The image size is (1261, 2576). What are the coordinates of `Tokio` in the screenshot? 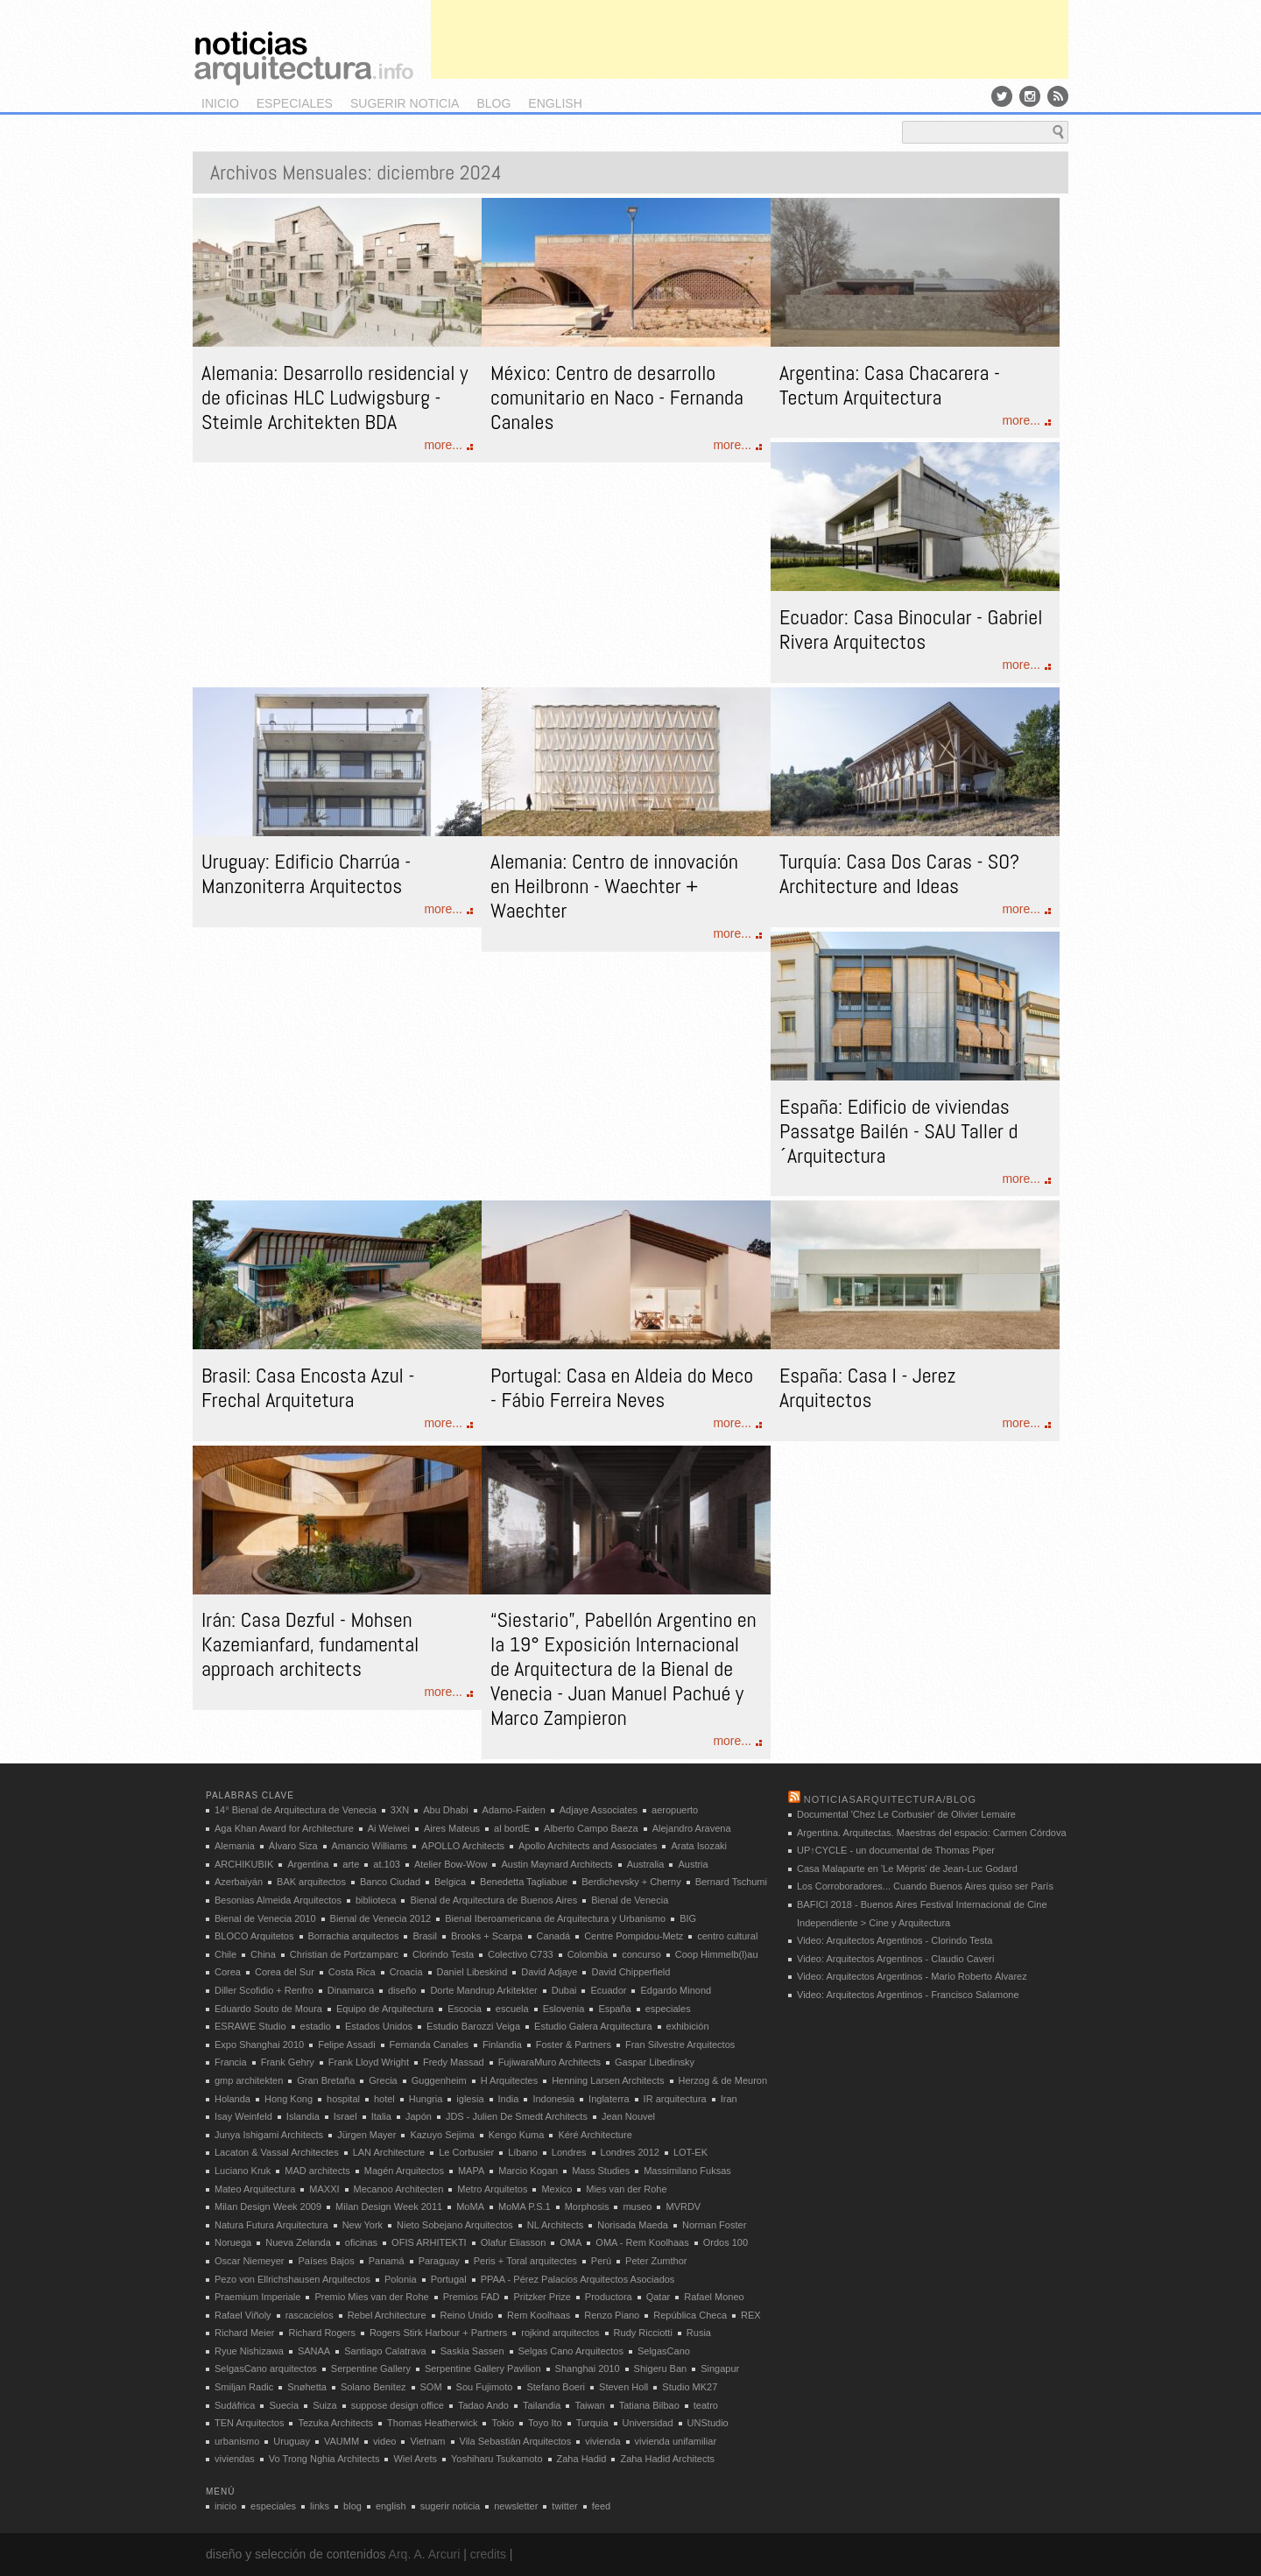 It's located at (502, 2423).